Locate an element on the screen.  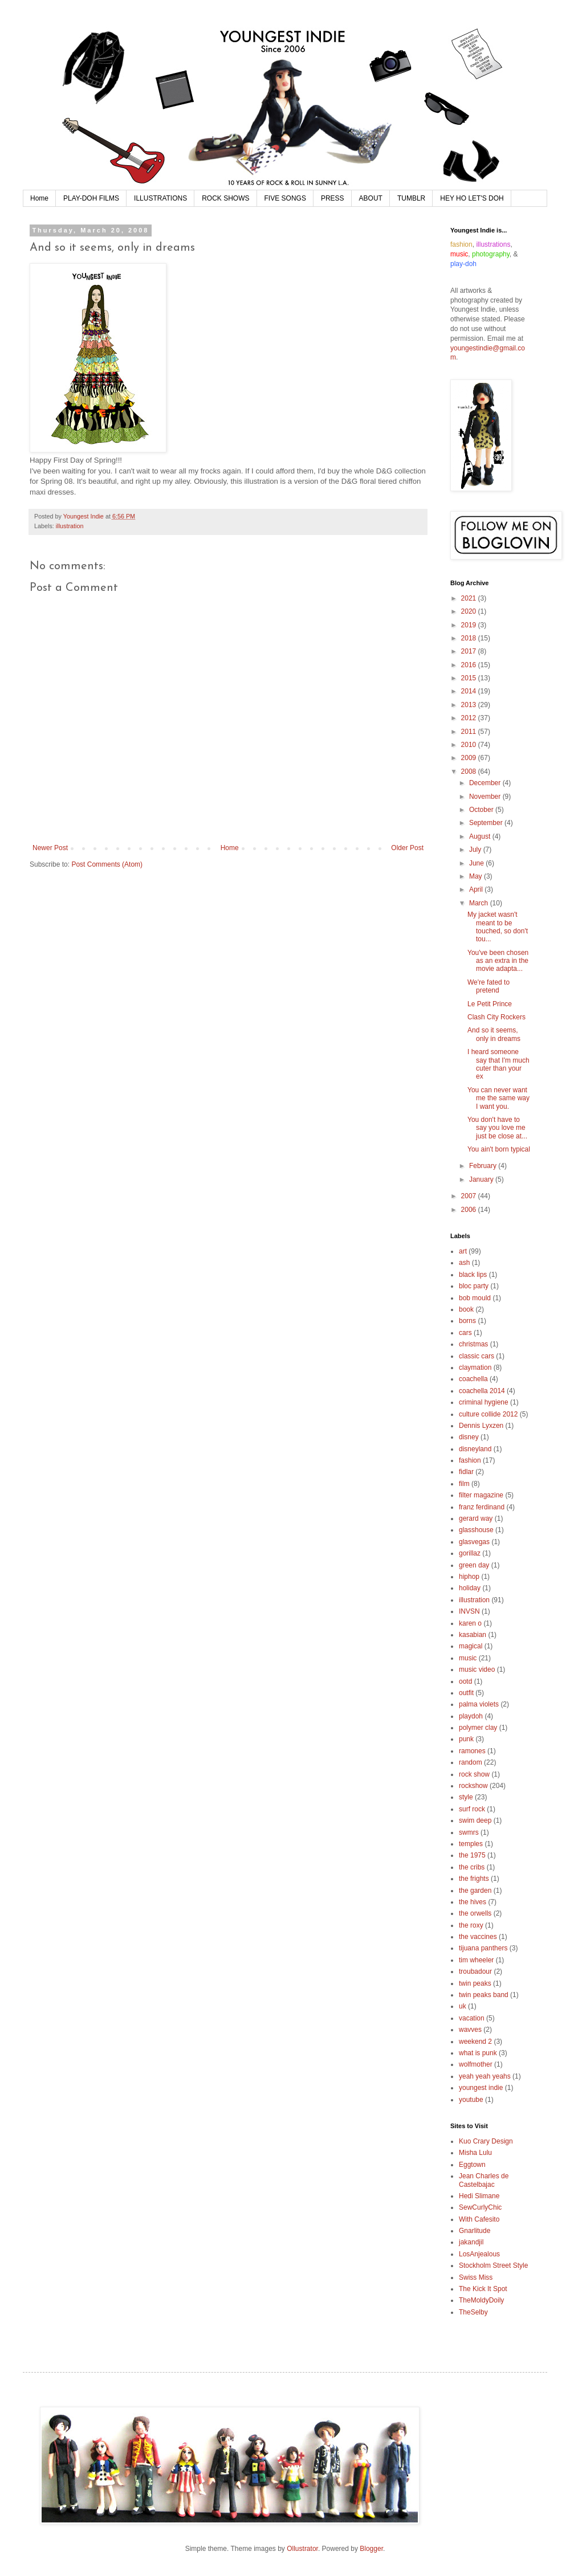
You don't have to say you love me just be close at... is located at coordinates (497, 1128).